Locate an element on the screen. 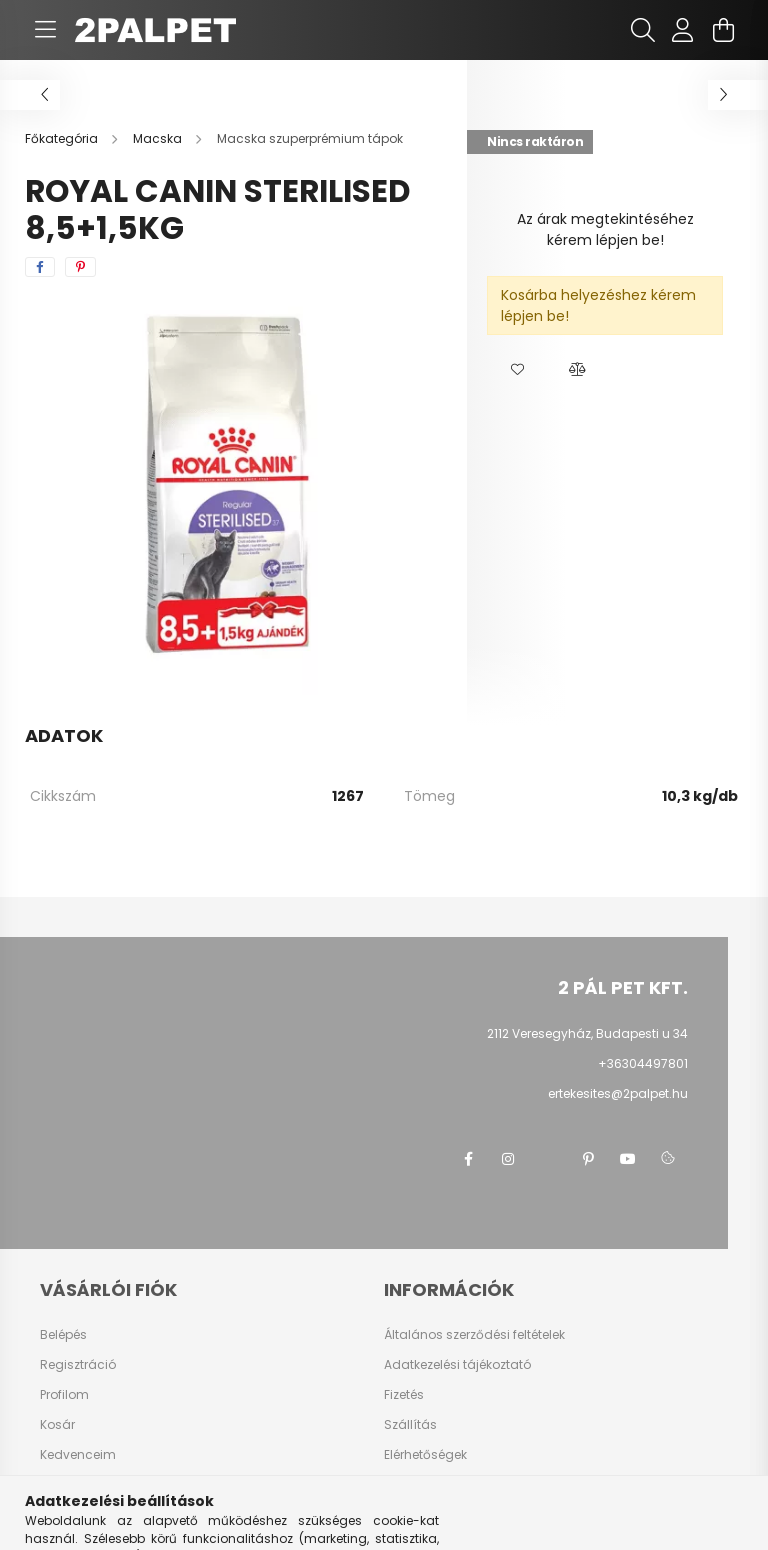 This screenshot has height=1550, width=768. Az árak megtekintéséhez kérem lépjen be! is located at coordinates (605, 229).